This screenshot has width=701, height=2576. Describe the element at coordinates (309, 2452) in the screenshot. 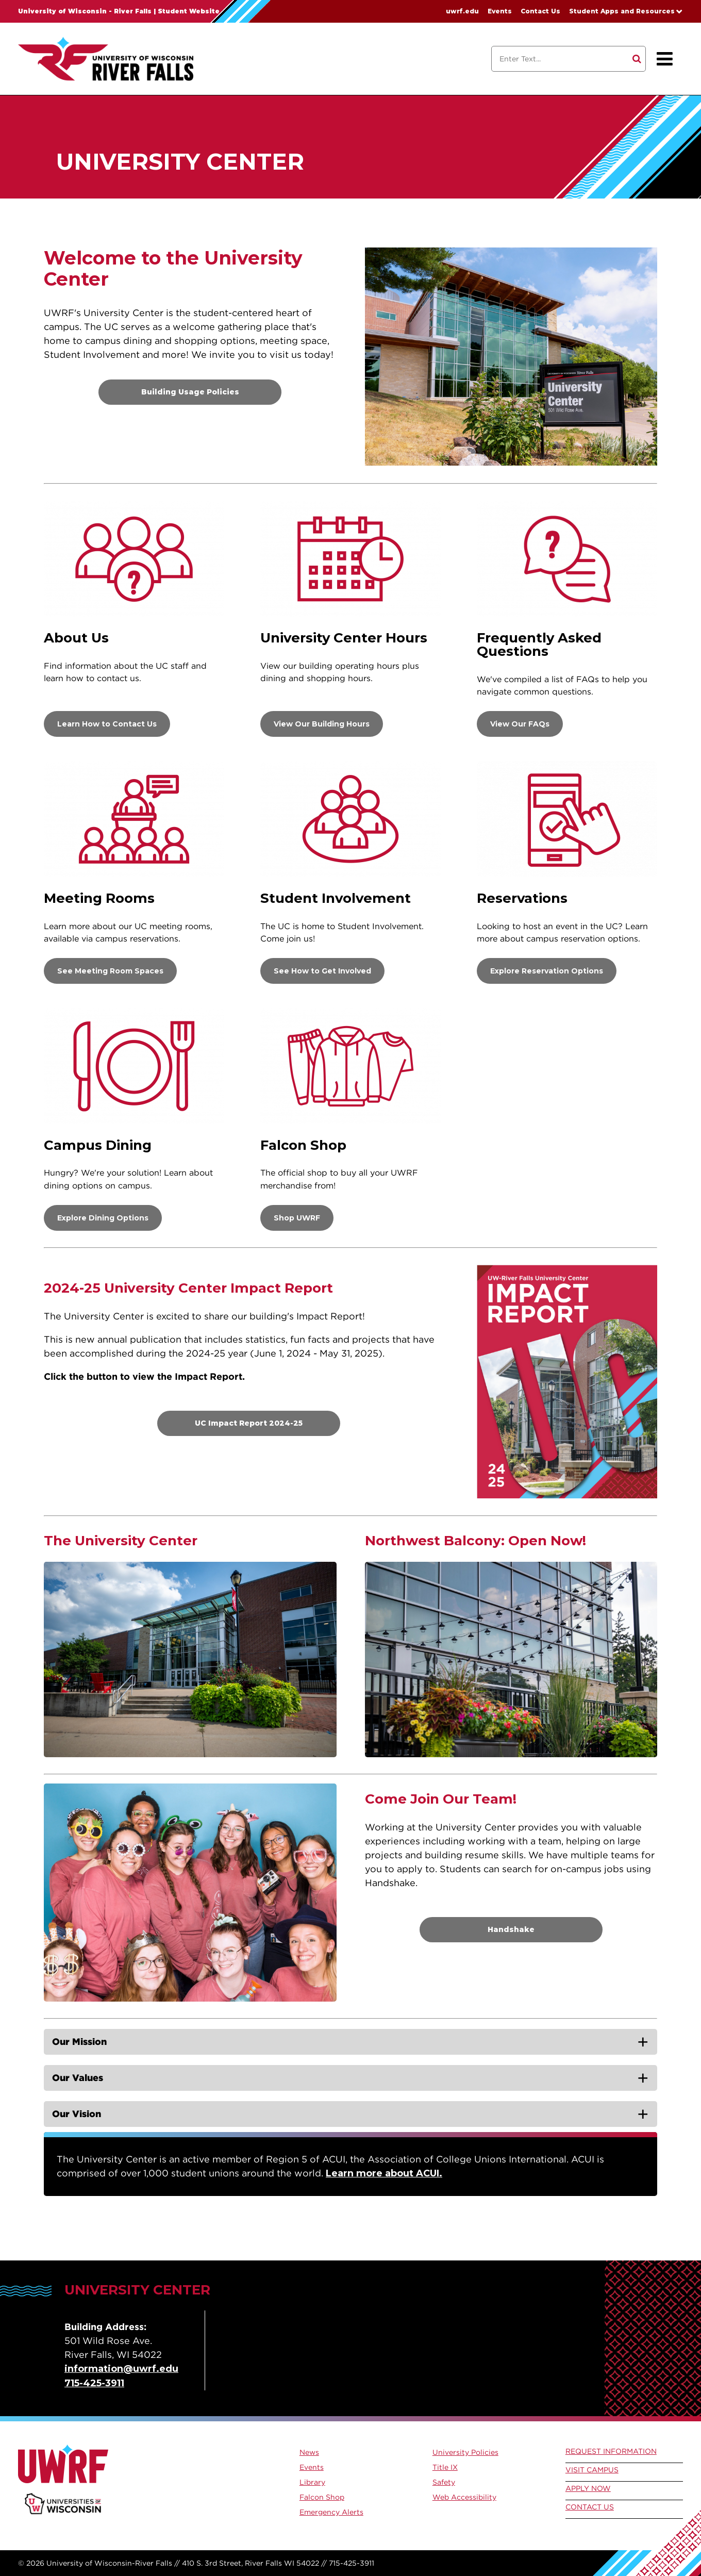

I see `News` at that location.